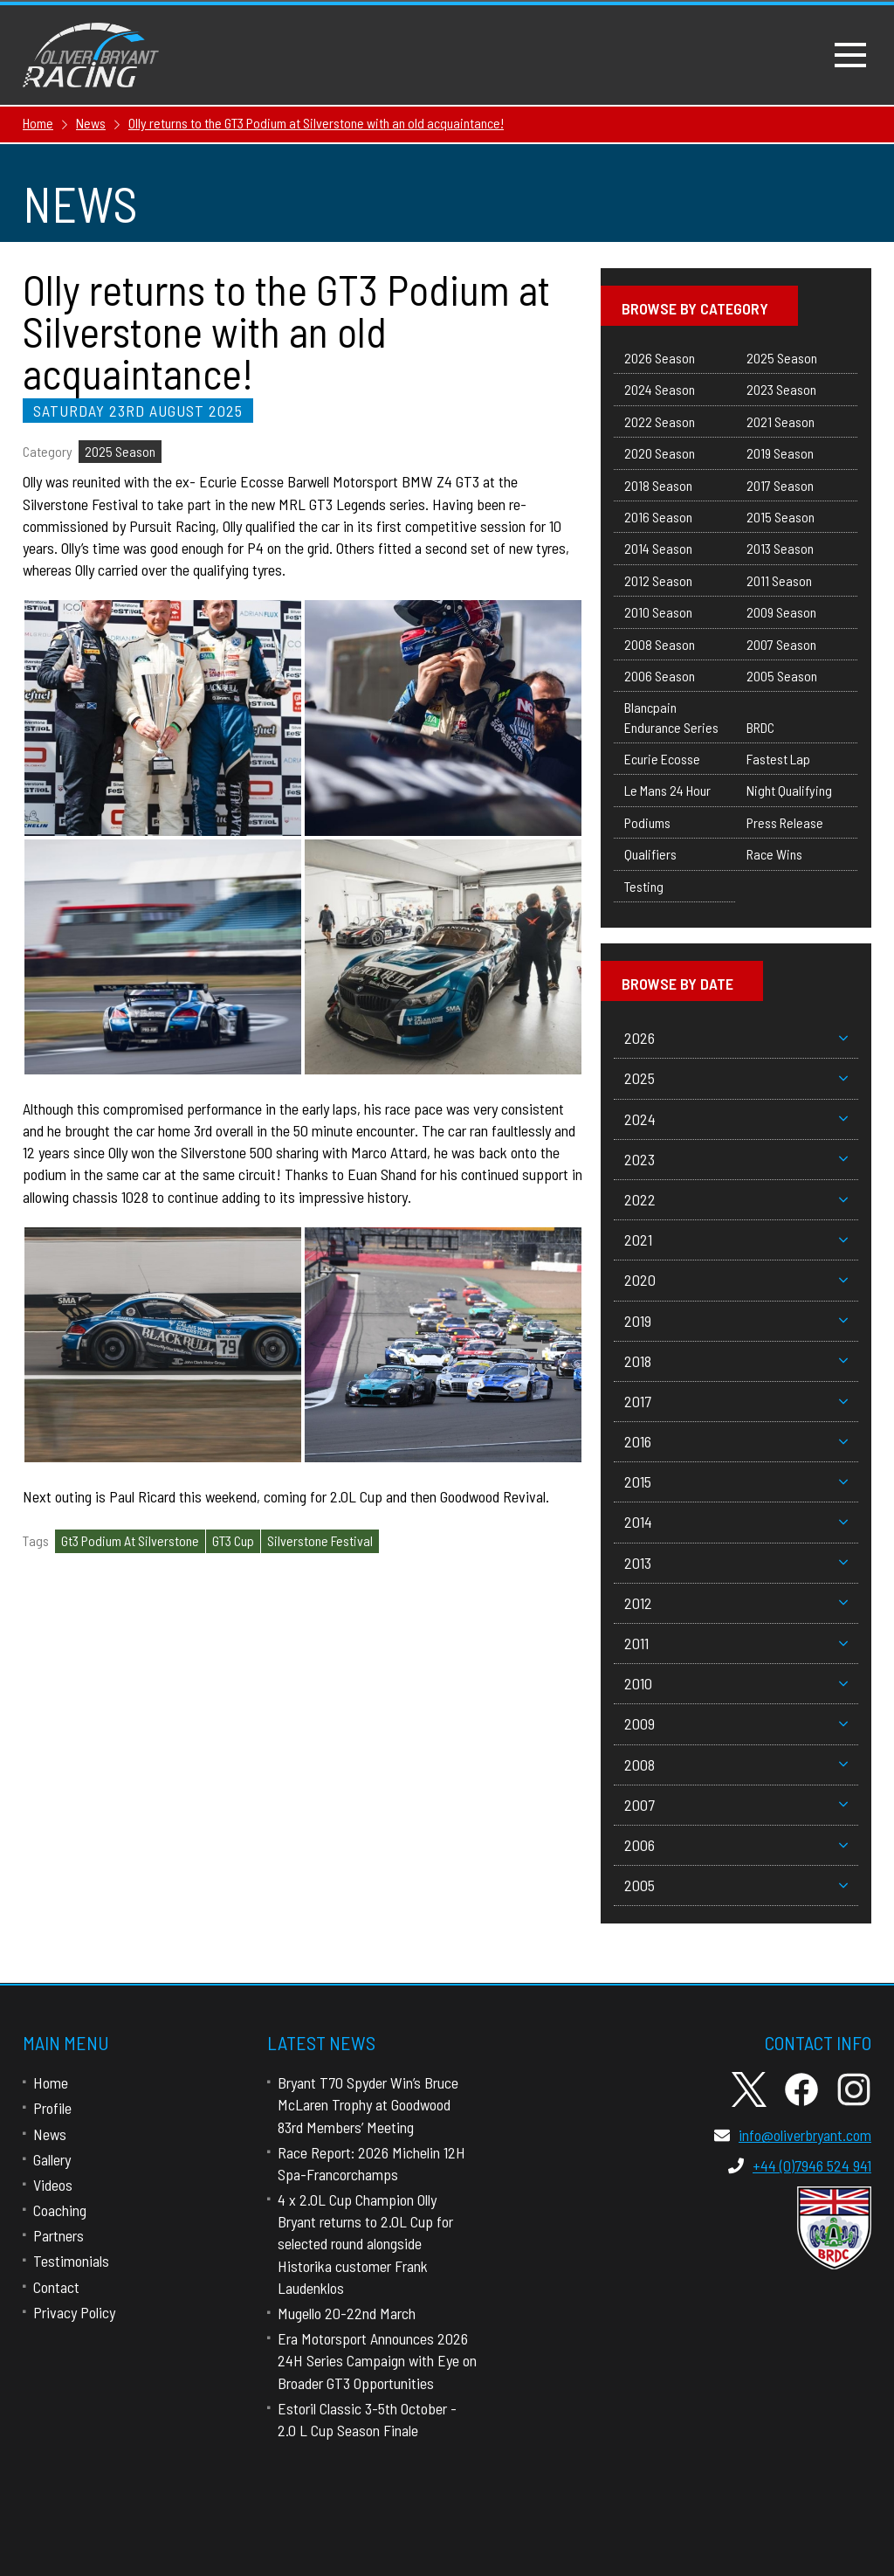 This screenshot has width=894, height=2576. I want to click on Blancpain Endurance Series, so click(671, 717).